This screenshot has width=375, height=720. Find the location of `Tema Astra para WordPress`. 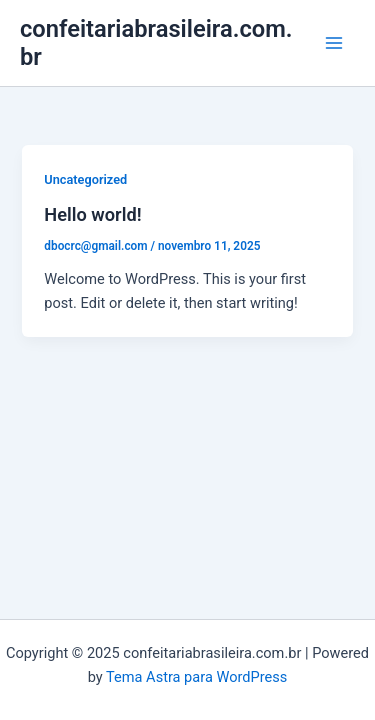

Tema Astra para WordPress is located at coordinates (196, 677).